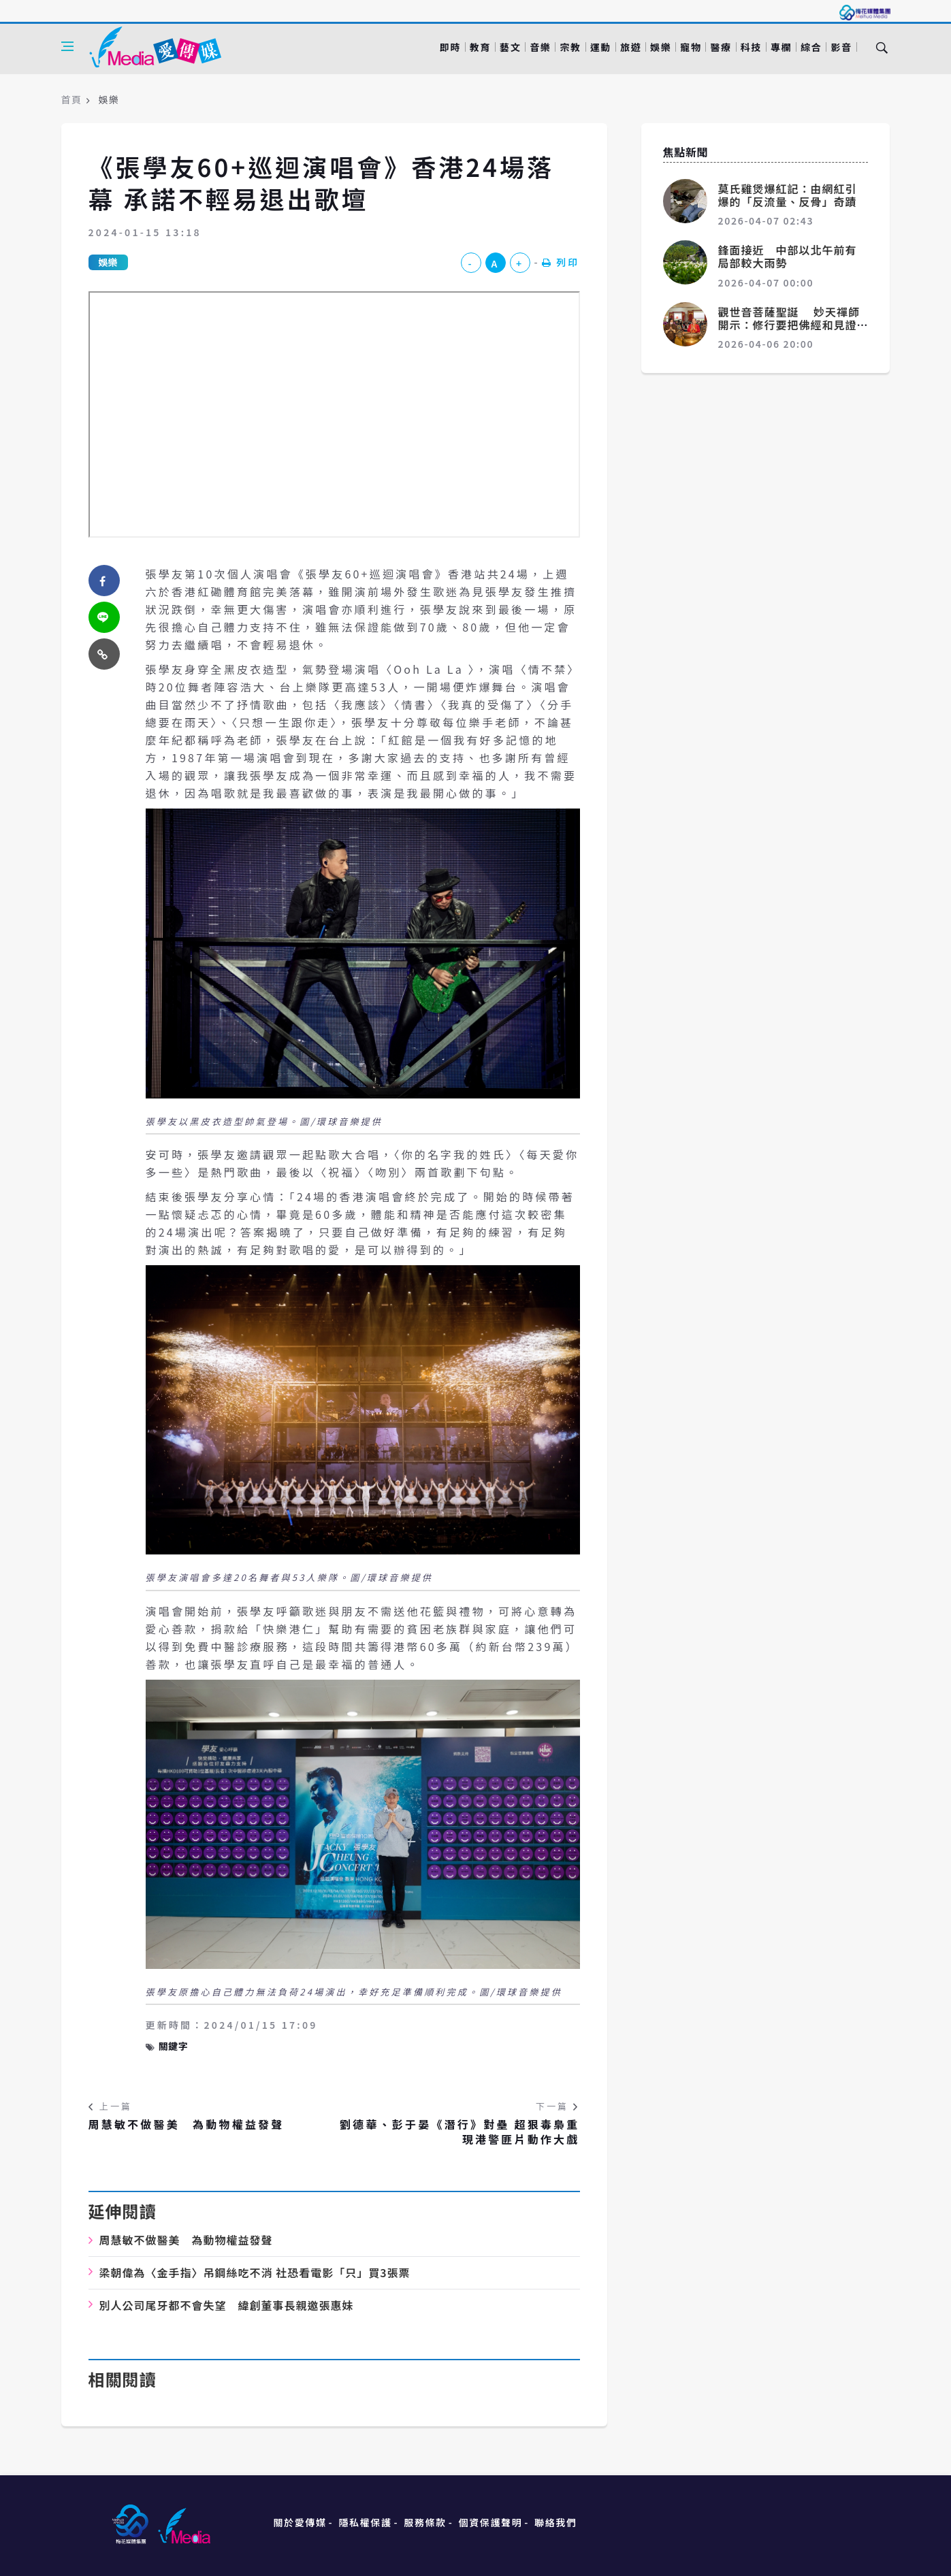  What do you see at coordinates (561, 262) in the screenshot?
I see `列印` at bounding box center [561, 262].